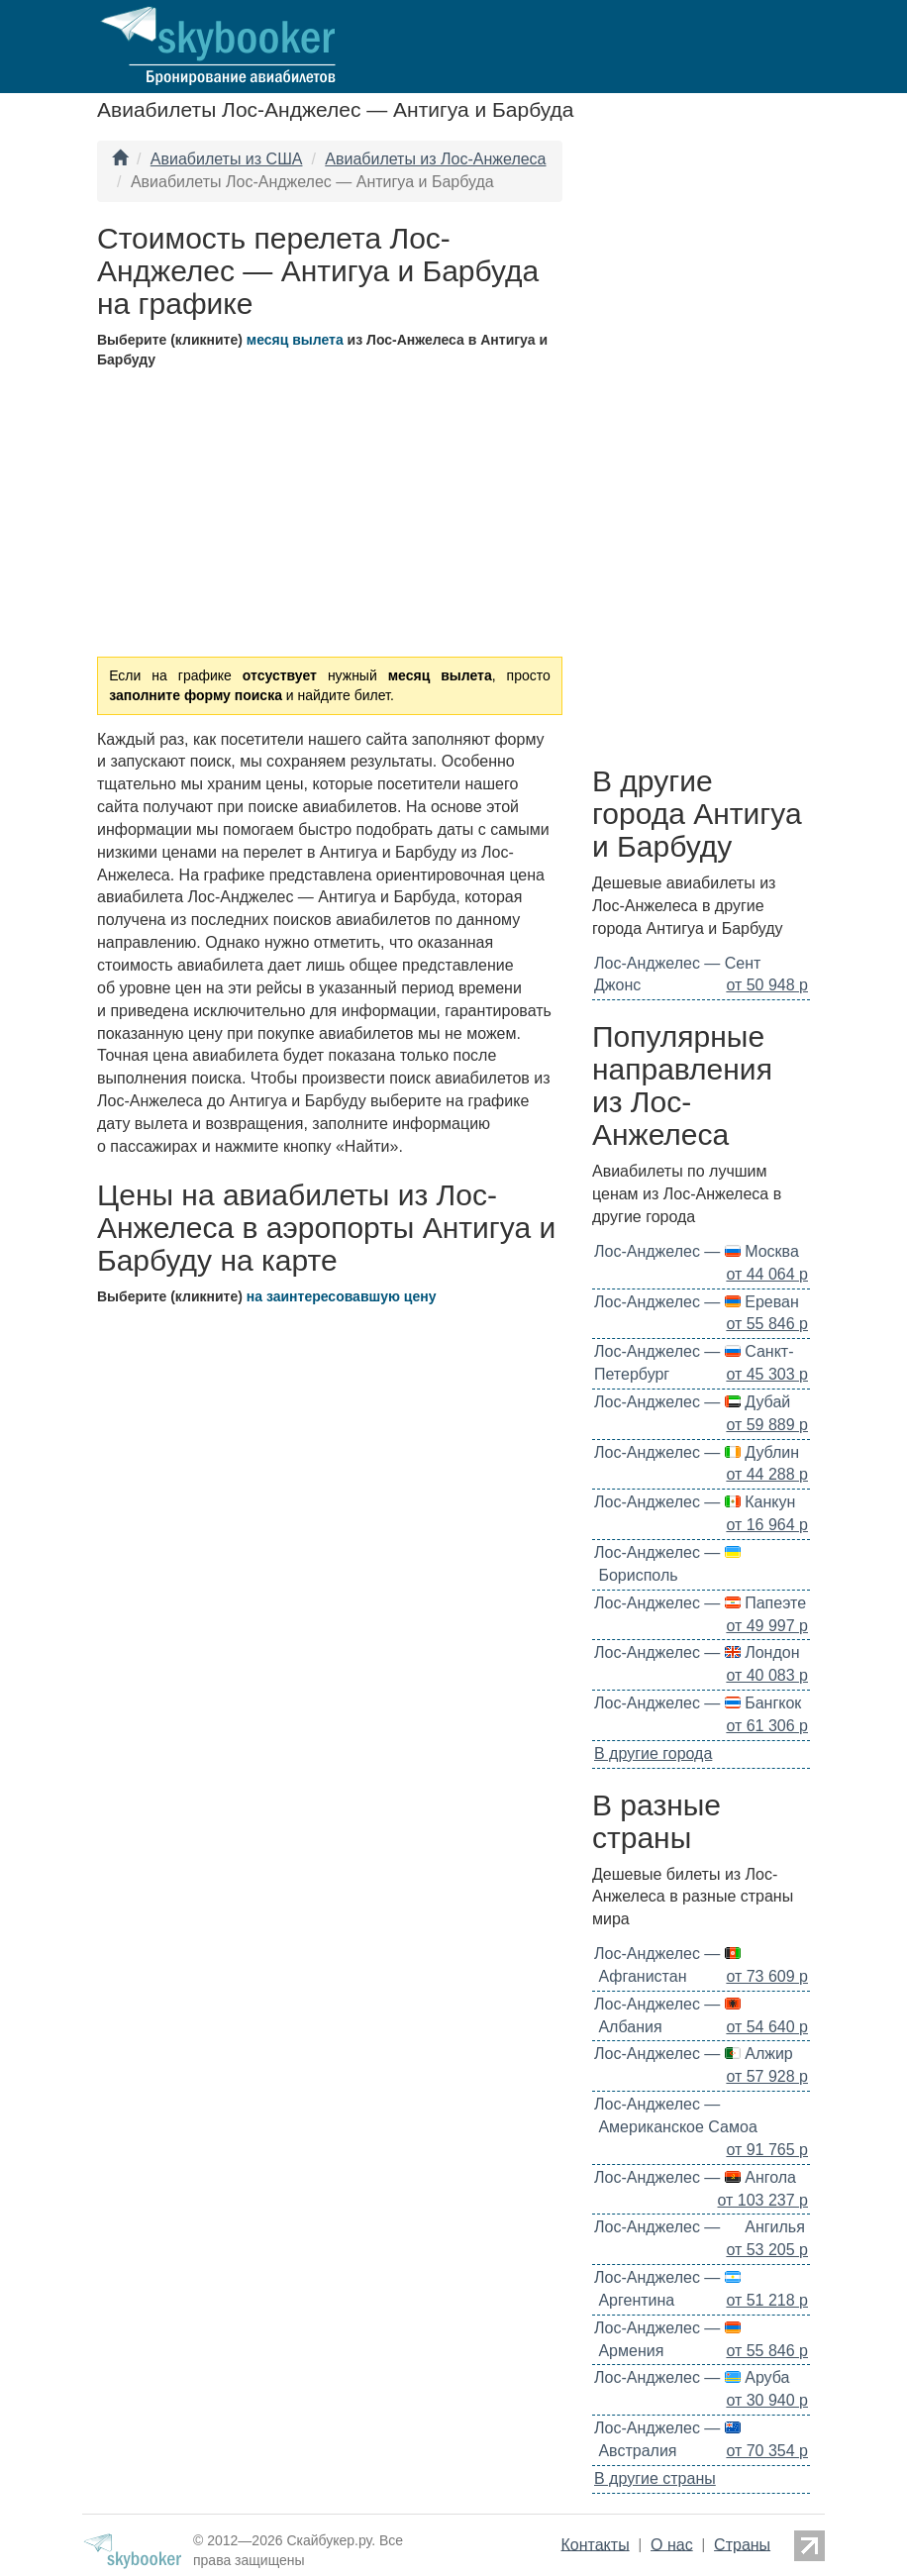 The width and height of the screenshot is (907, 2576). Describe the element at coordinates (767, 985) in the screenshot. I see `от 50 948 р` at that location.